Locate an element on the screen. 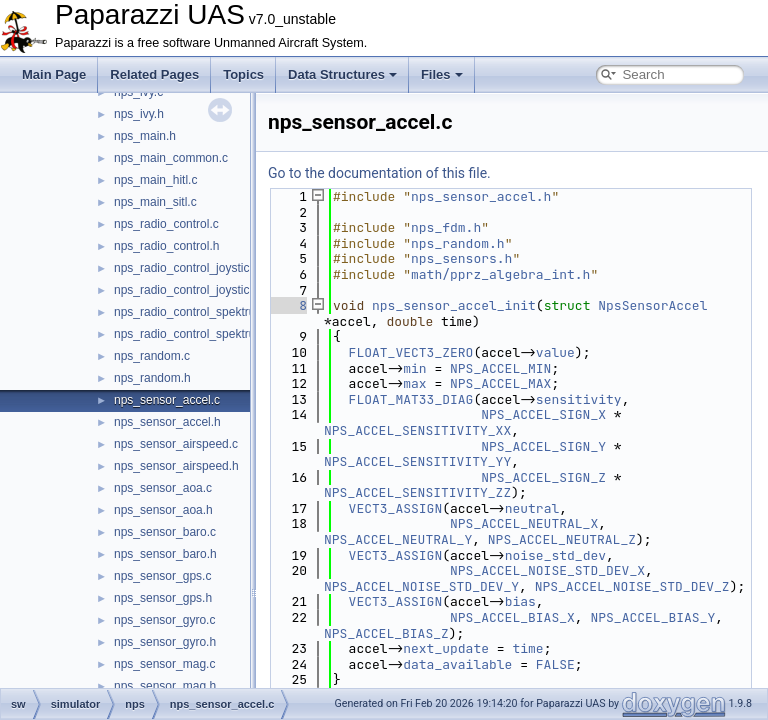 Image resolution: width=768 pixels, height=720 pixels. neutral is located at coordinates (532, 508).